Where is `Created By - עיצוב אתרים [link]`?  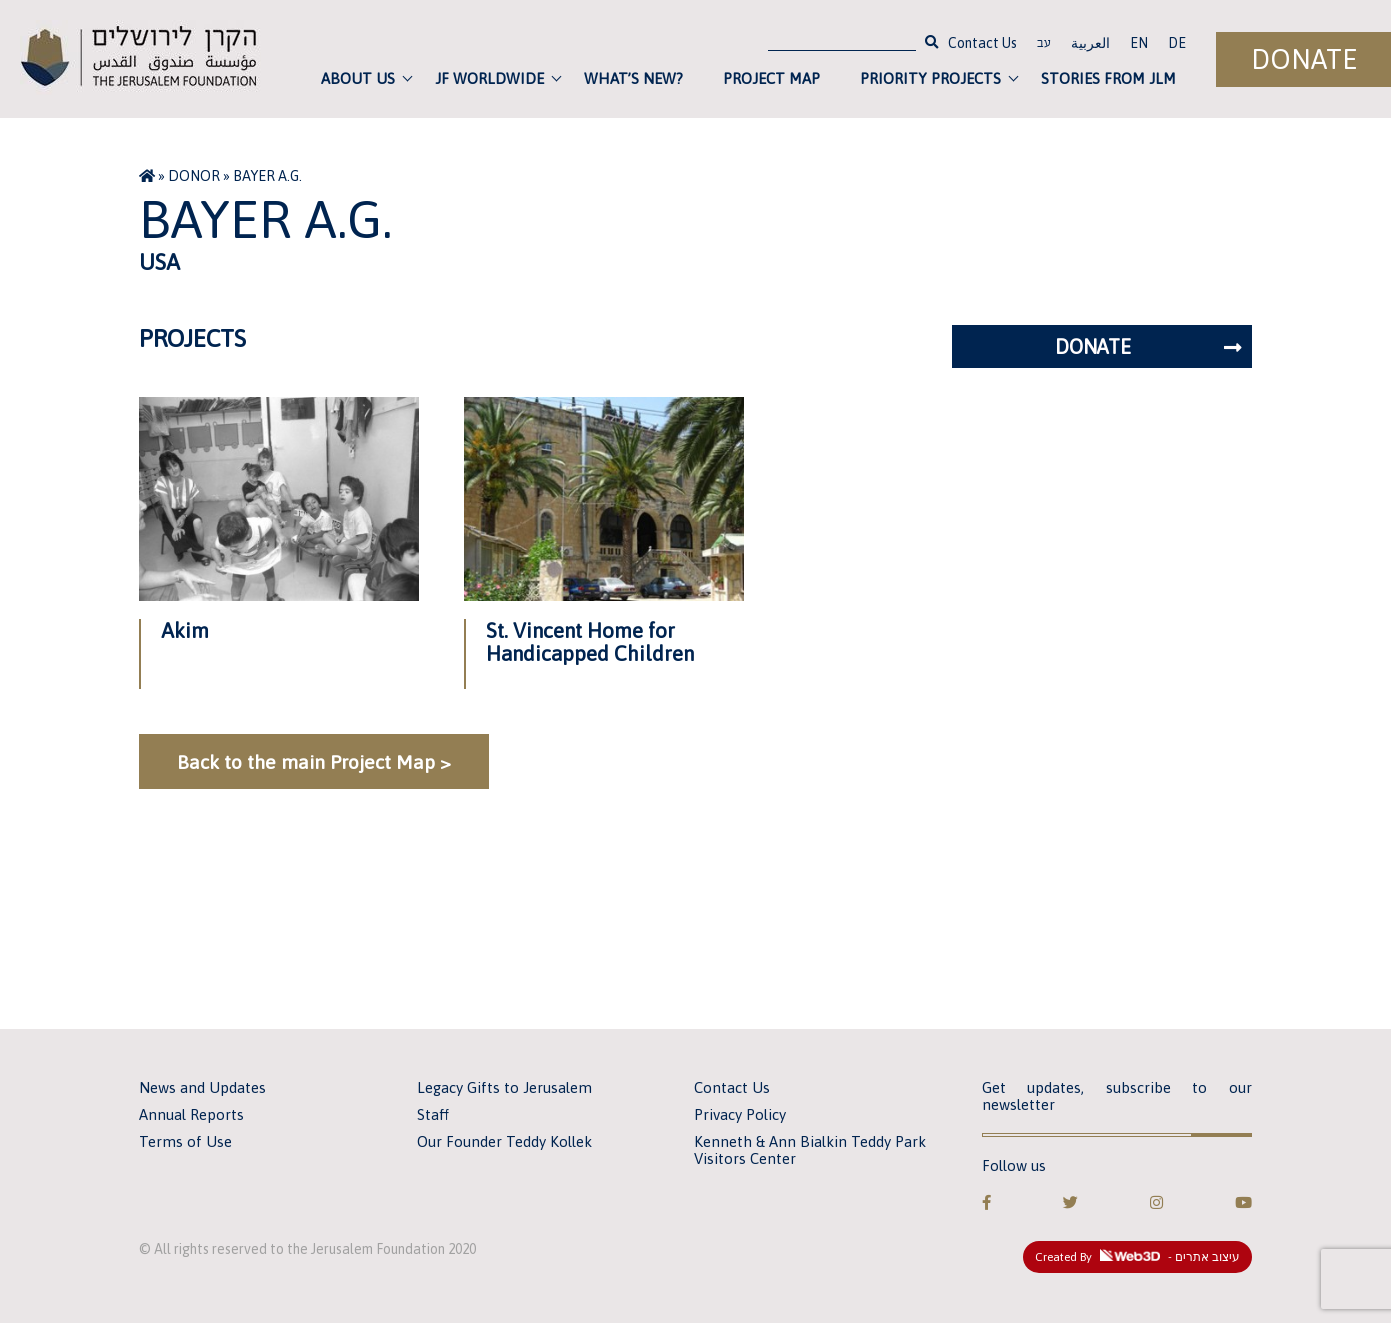 Created By - עיצוב אתרים [link] is located at coordinates (1137, 1257).